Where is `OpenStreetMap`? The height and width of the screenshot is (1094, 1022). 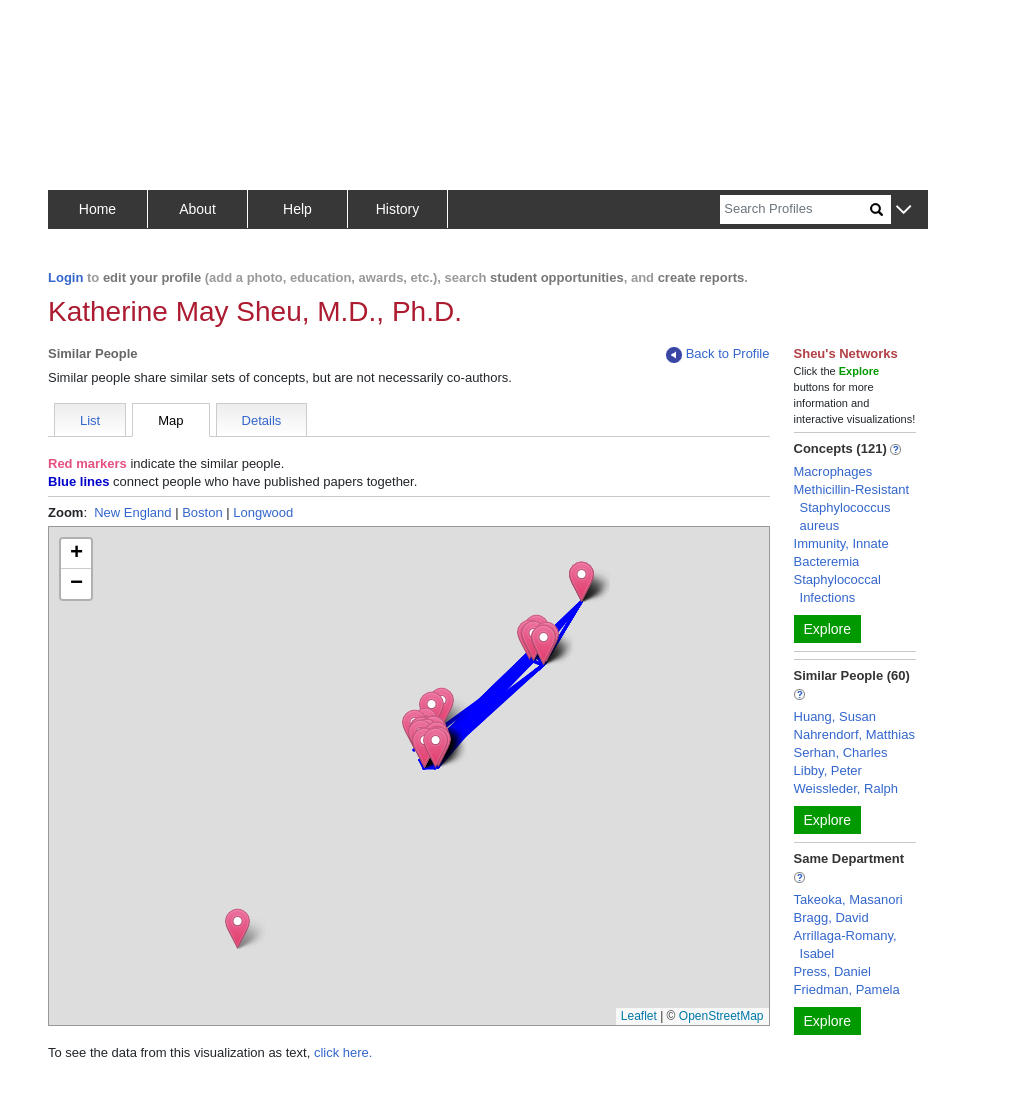
OpenStreetMap is located at coordinates (721, 1016).